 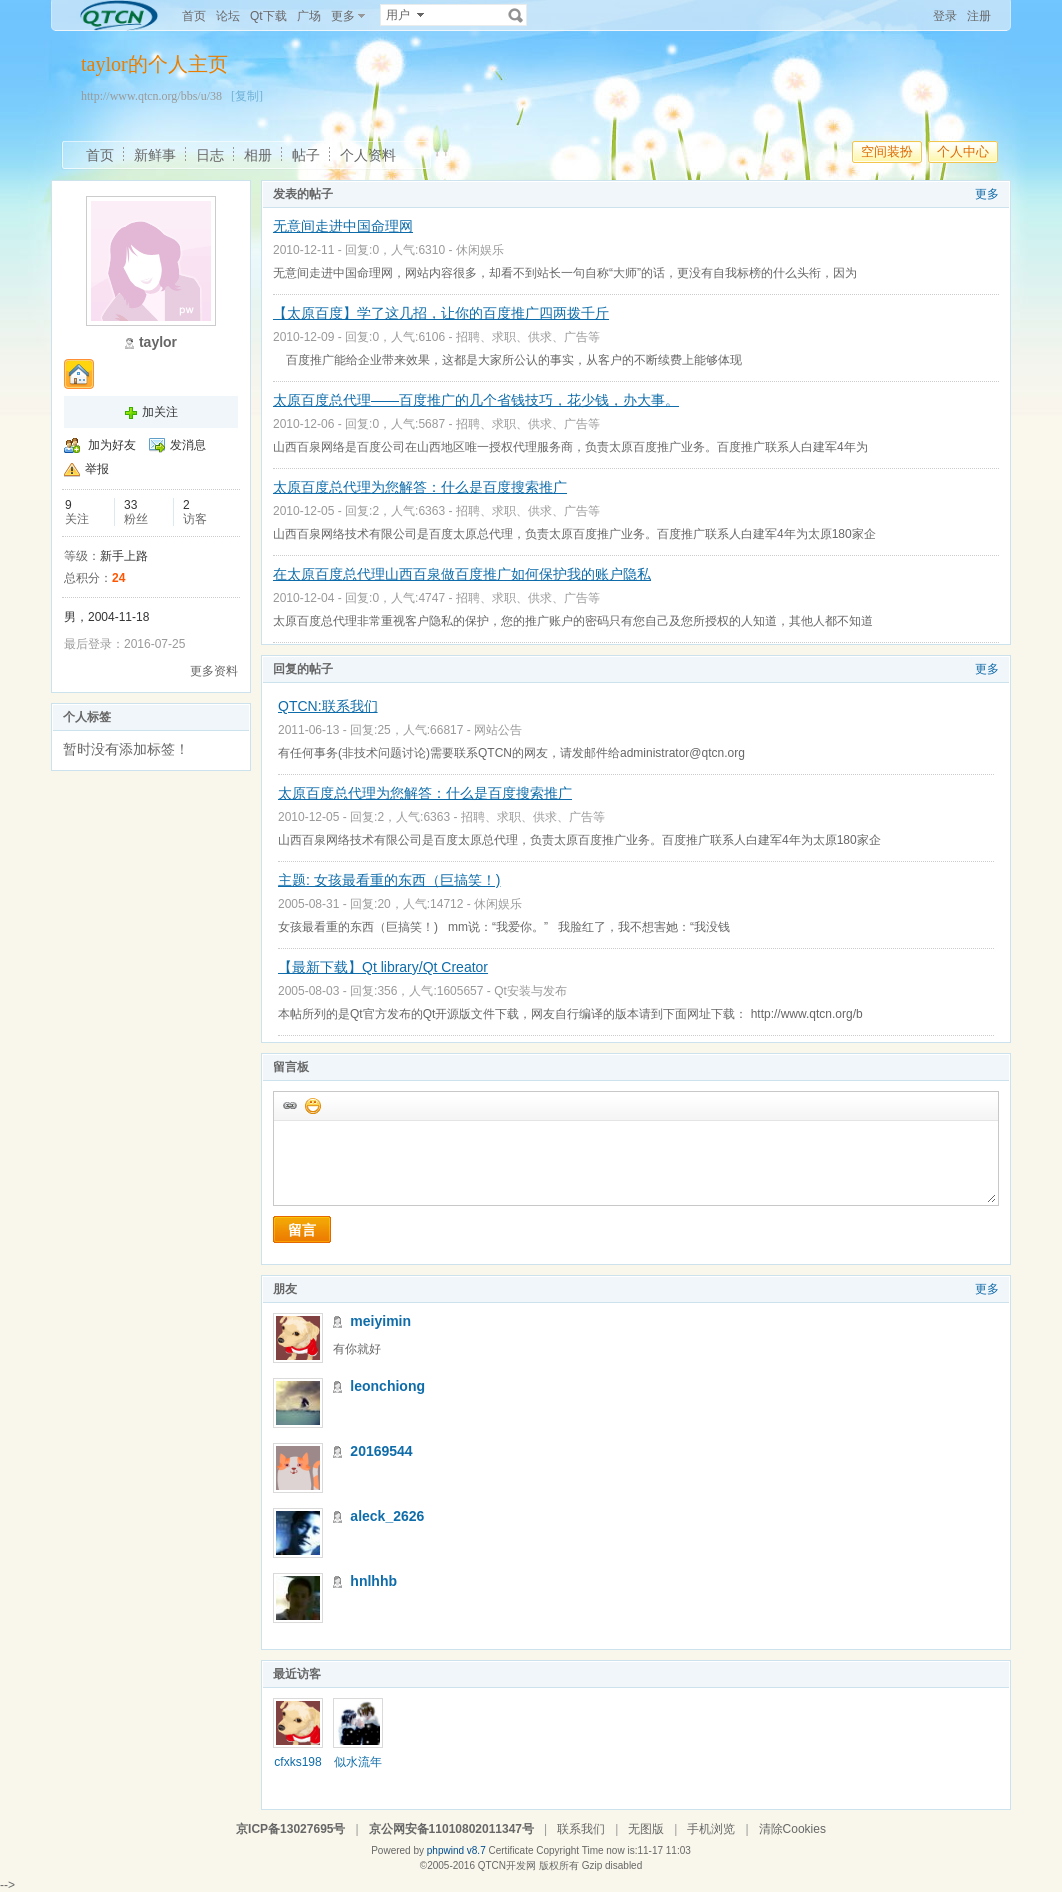 I want to click on 更多, so click(x=987, y=194).